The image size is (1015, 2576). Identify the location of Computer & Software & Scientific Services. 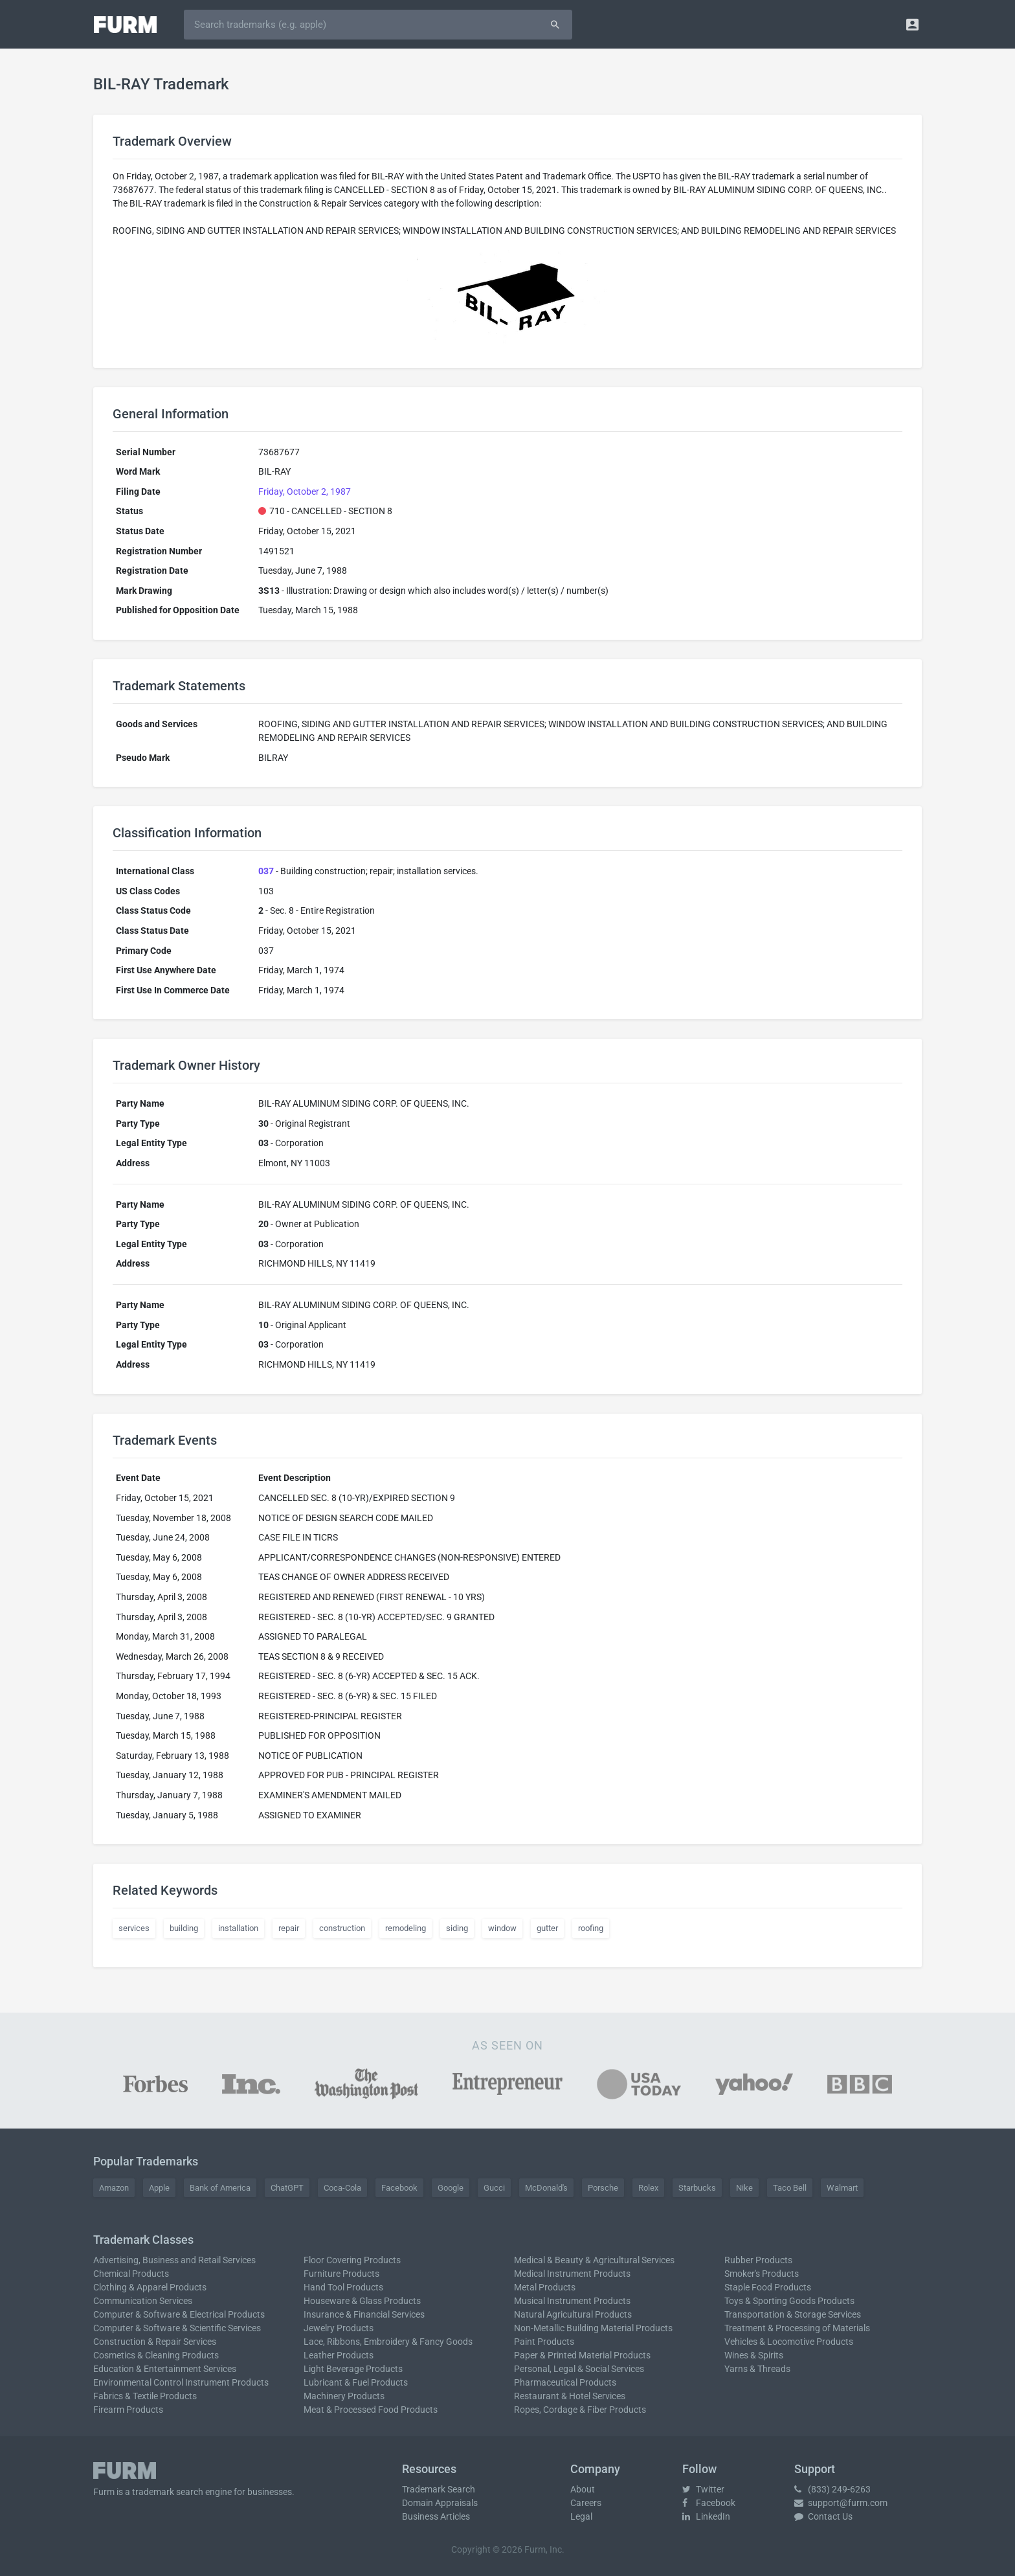
(177, 2328).